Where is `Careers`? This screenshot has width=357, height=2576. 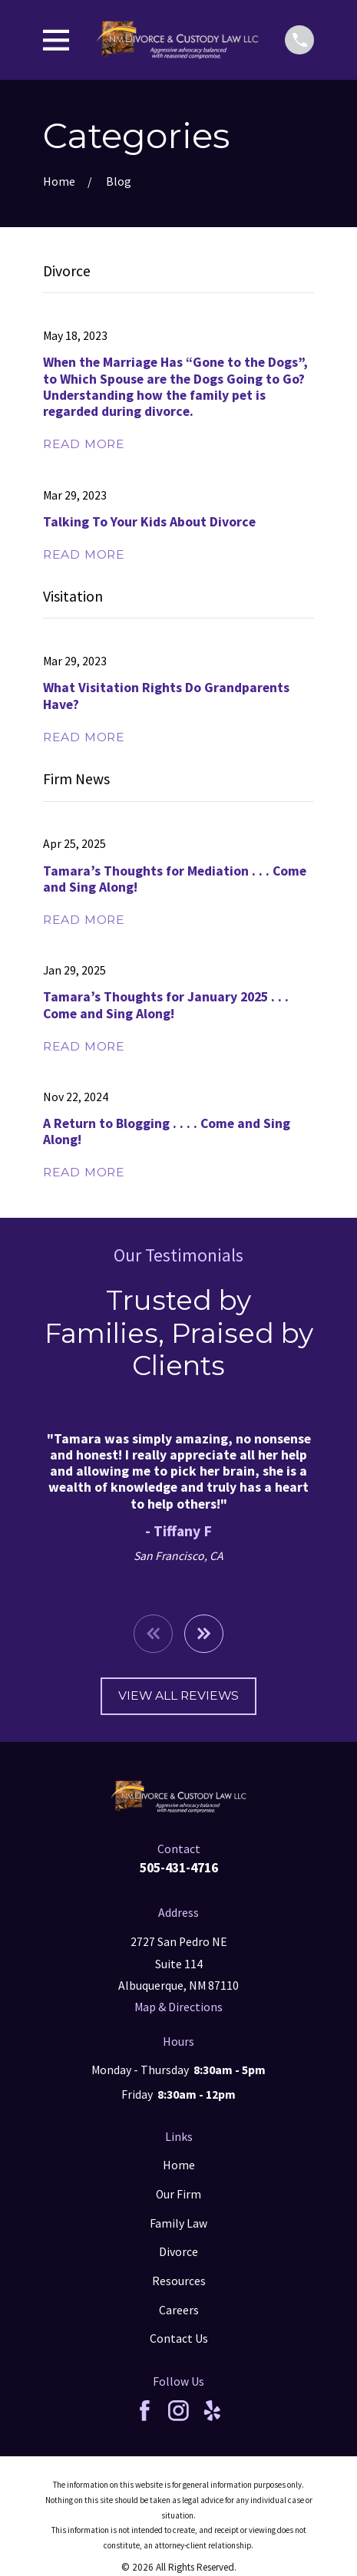 Careers is located at coordinates (179, 2310).